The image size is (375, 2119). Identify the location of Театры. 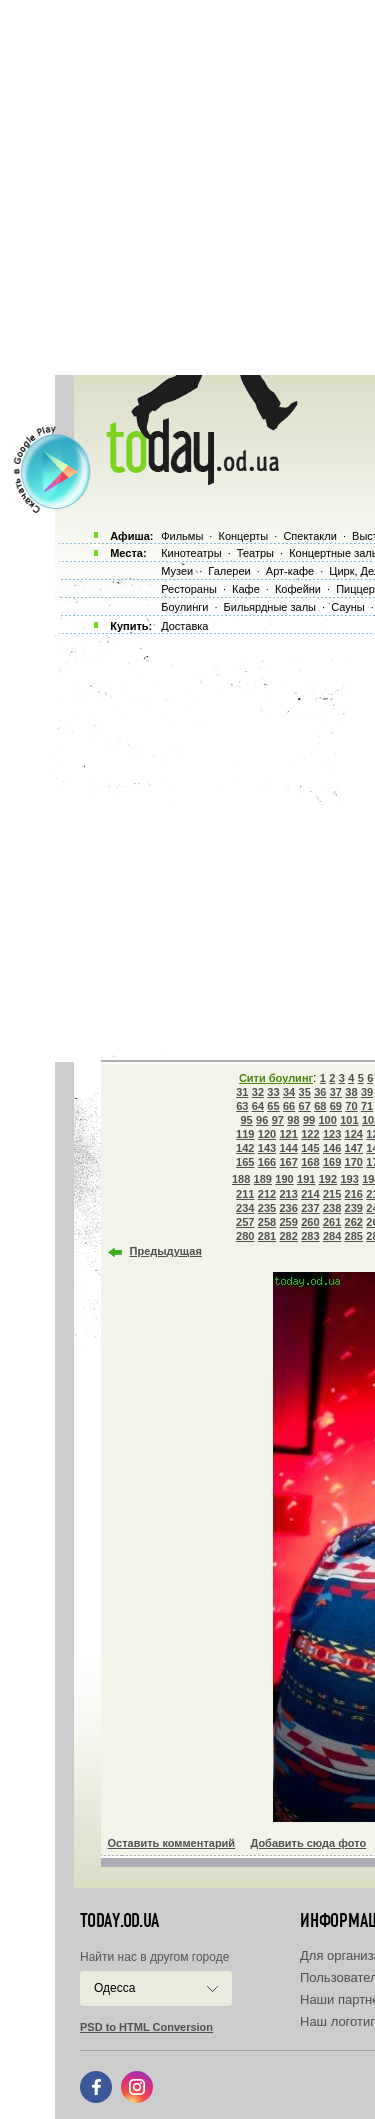
(255, 553).